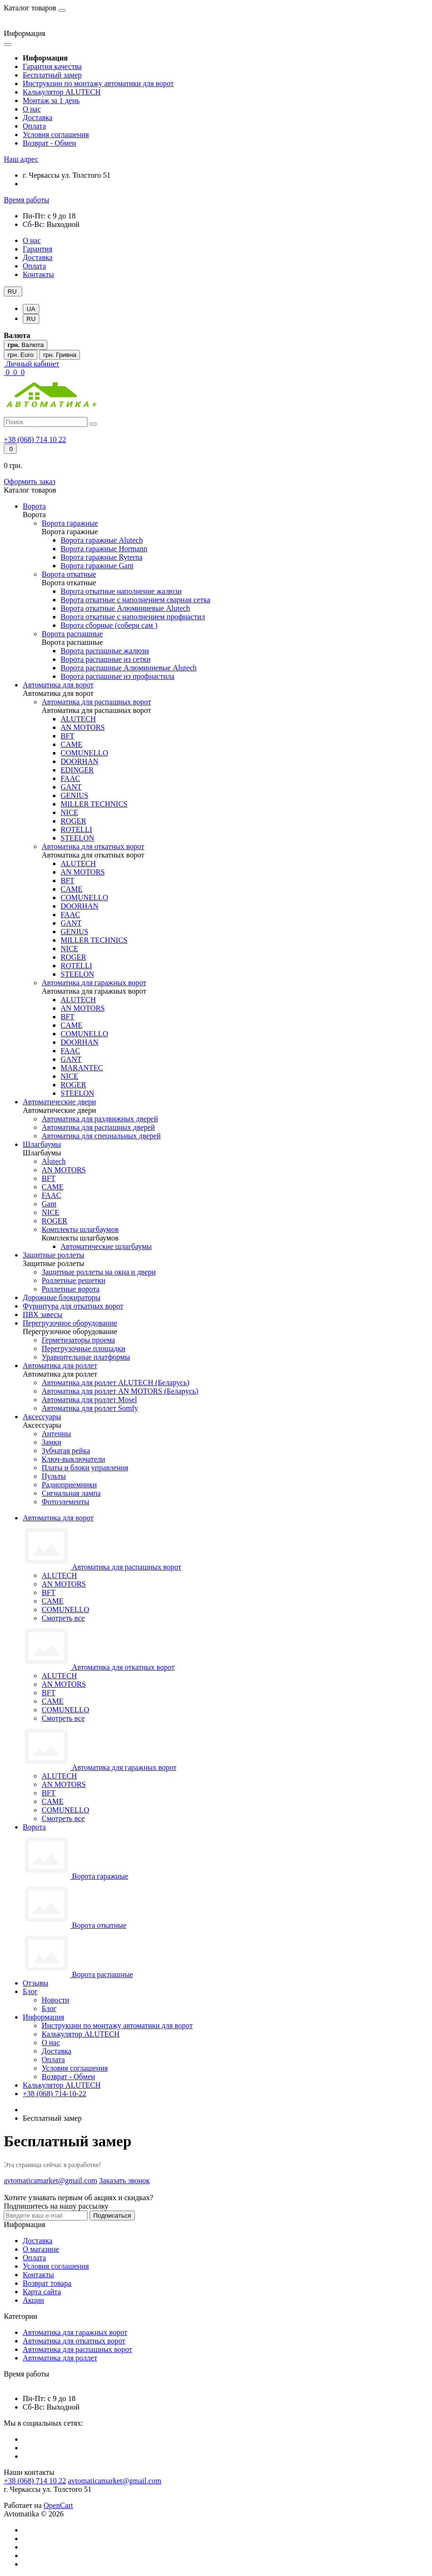 Image resolution: width=432 pixels, height=2576 pixels. I want to click on О магазине, so click(41, 2249).